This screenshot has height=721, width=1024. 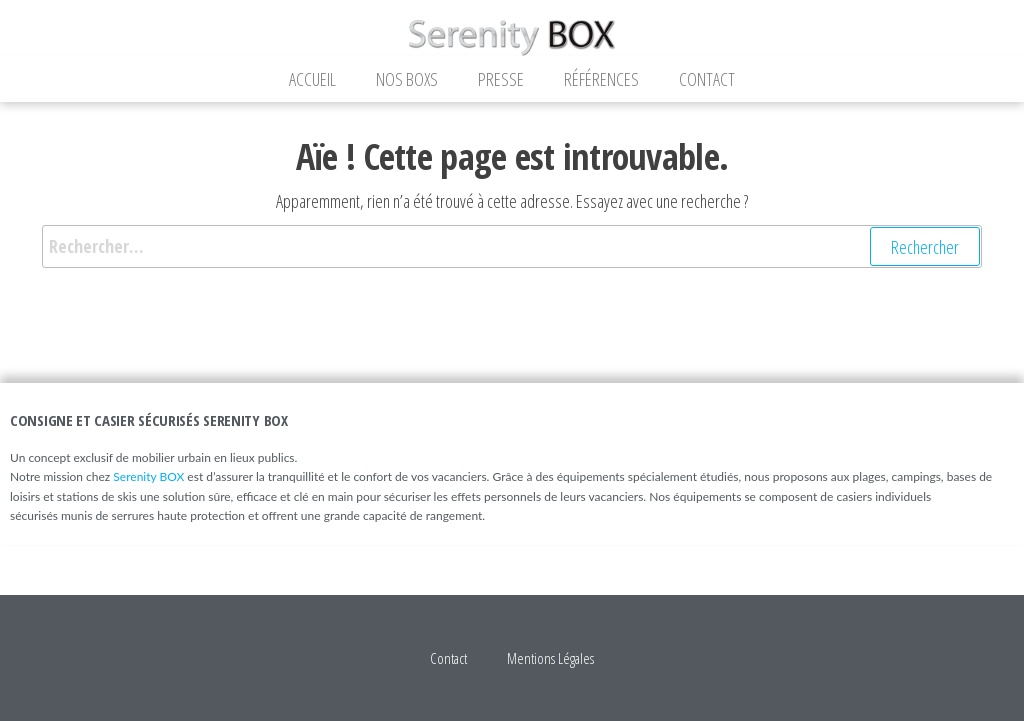 I want to click on Références, so click(x=601, y=79).